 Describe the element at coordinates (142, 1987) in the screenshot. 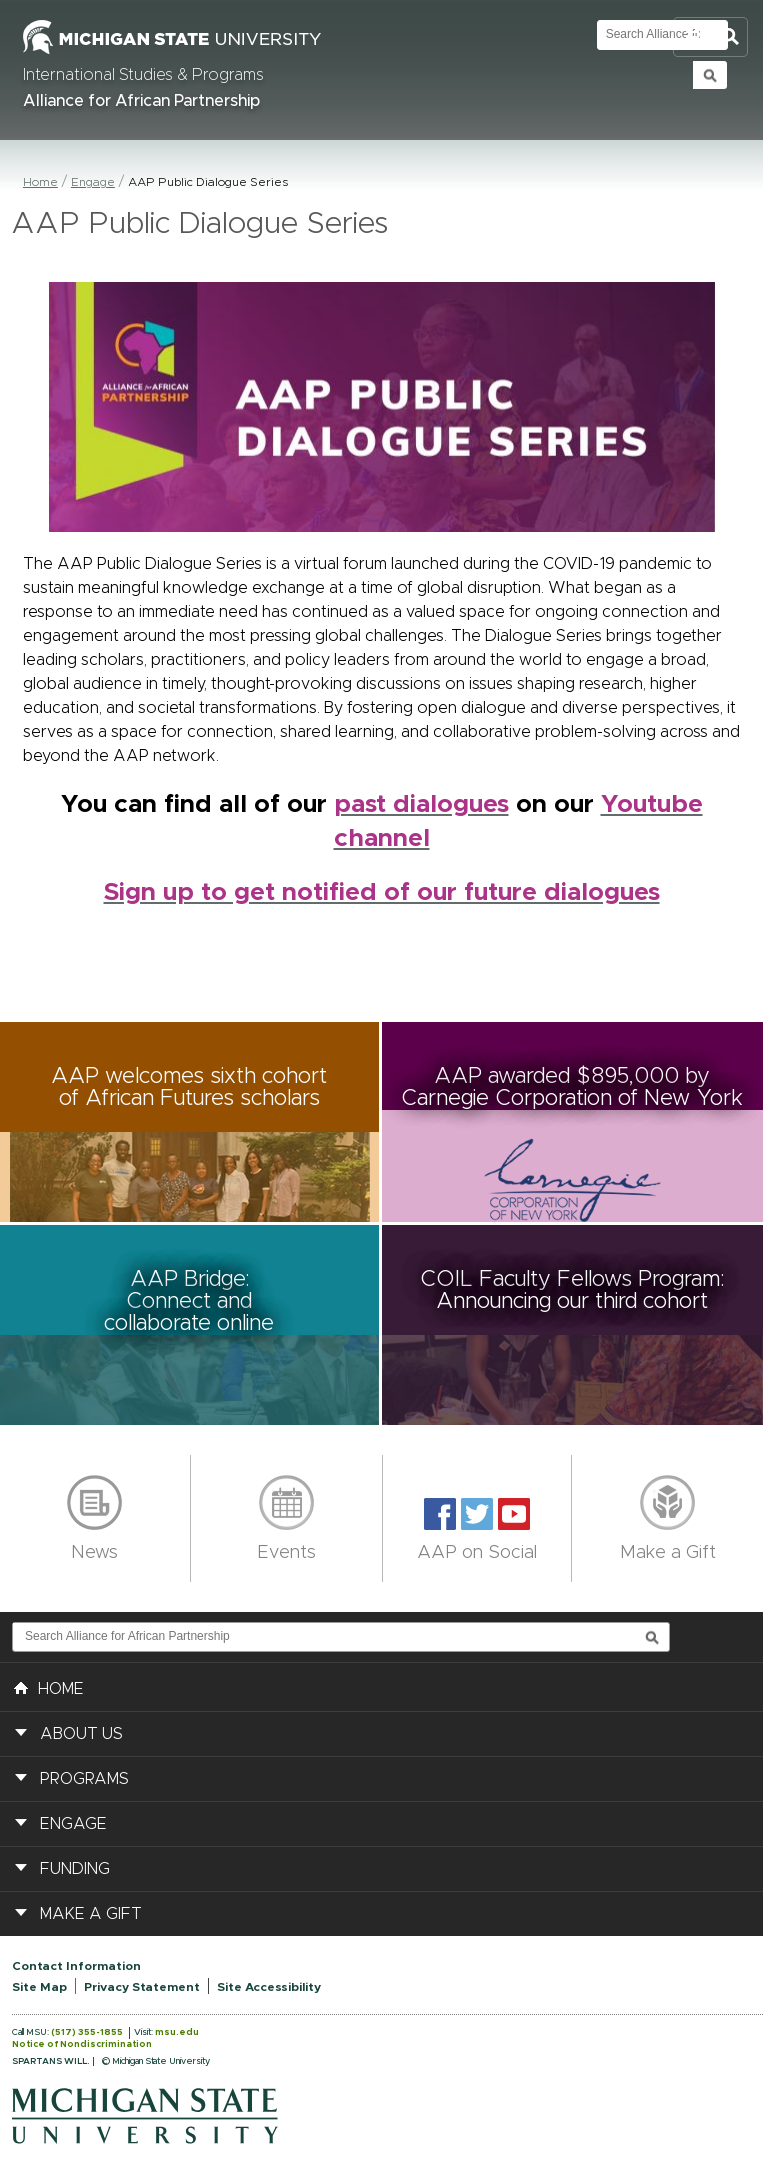

I see `Privacy Statement` at that location.